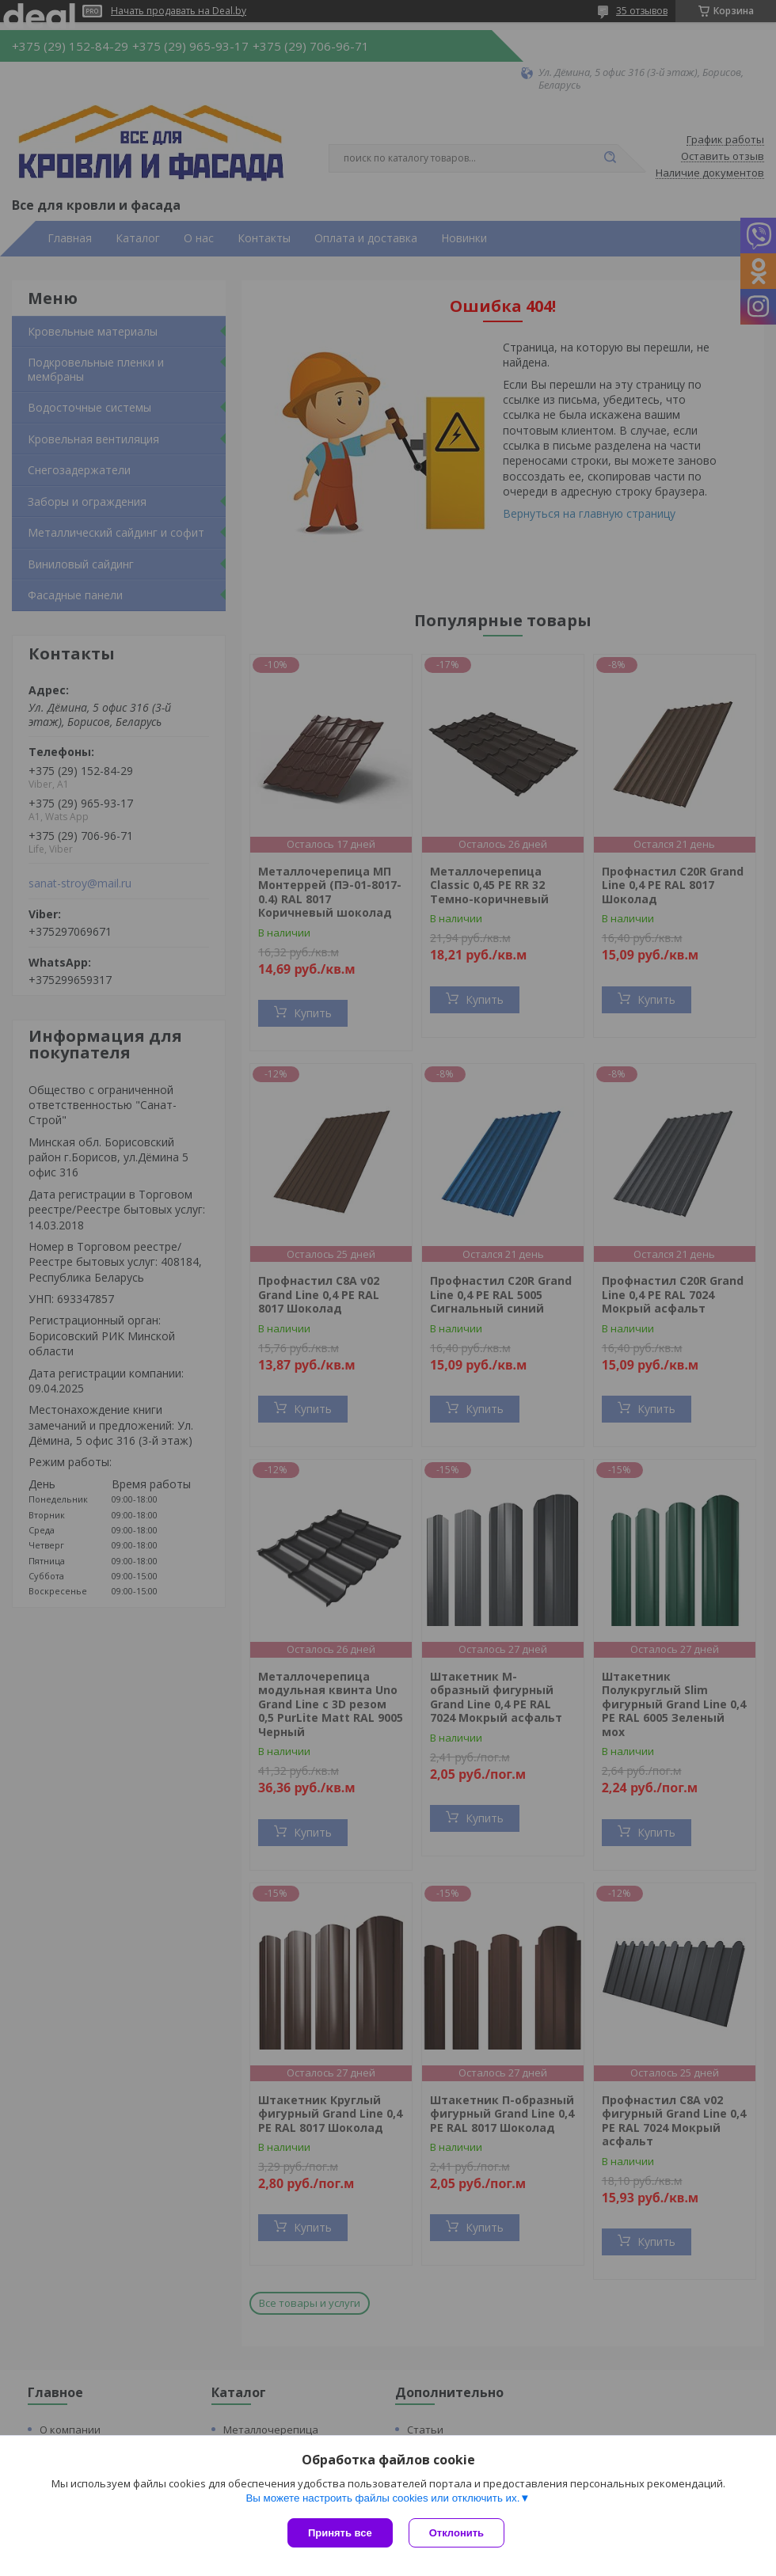 This screenshot has height=2576, width=776. What do you see at coordinates (382, 2498) in the screenshot?
I see `Вы можете настроить файлы cookies или отключить их.` at bounding box center [382, 2498].